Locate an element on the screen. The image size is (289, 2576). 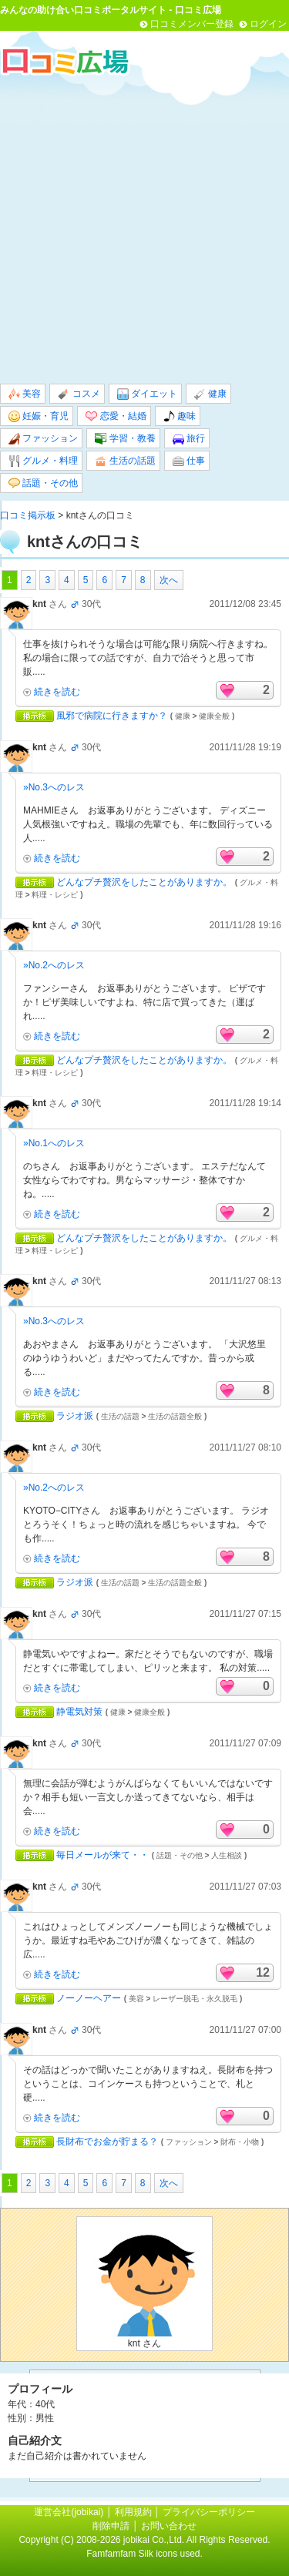
続きを読む is located at coordinates (57, 691).